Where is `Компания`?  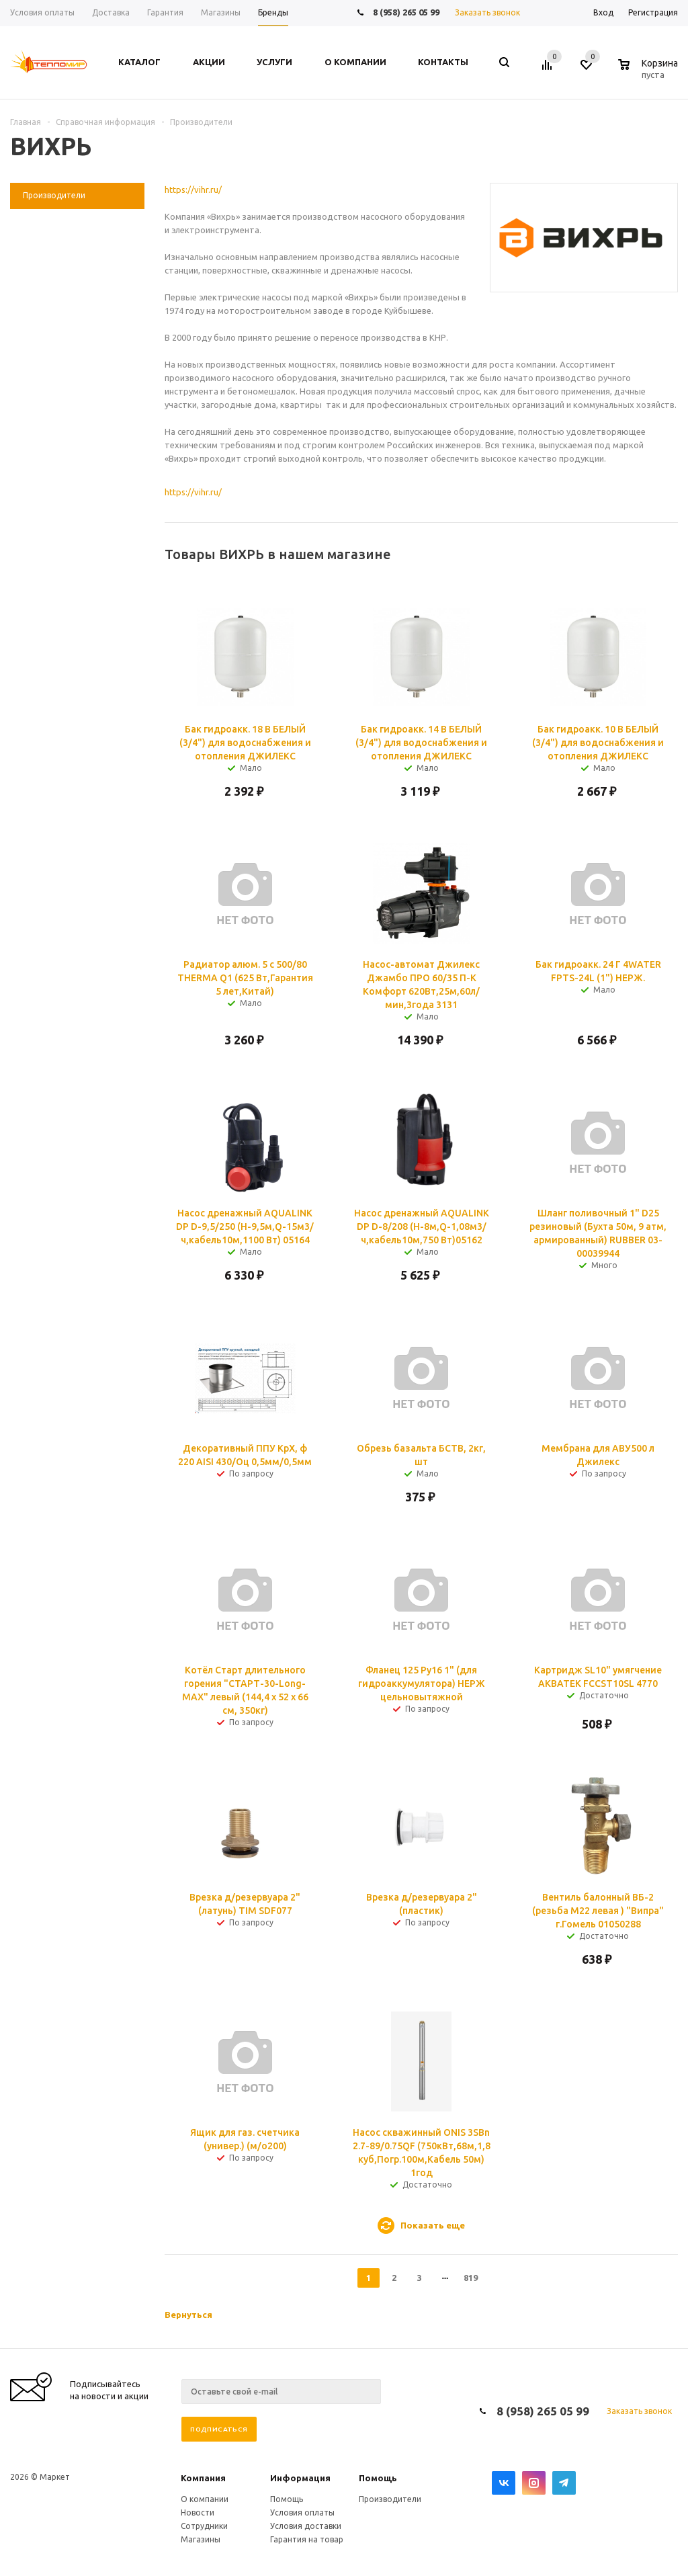
Компания is located at coordinates (203, 2478).